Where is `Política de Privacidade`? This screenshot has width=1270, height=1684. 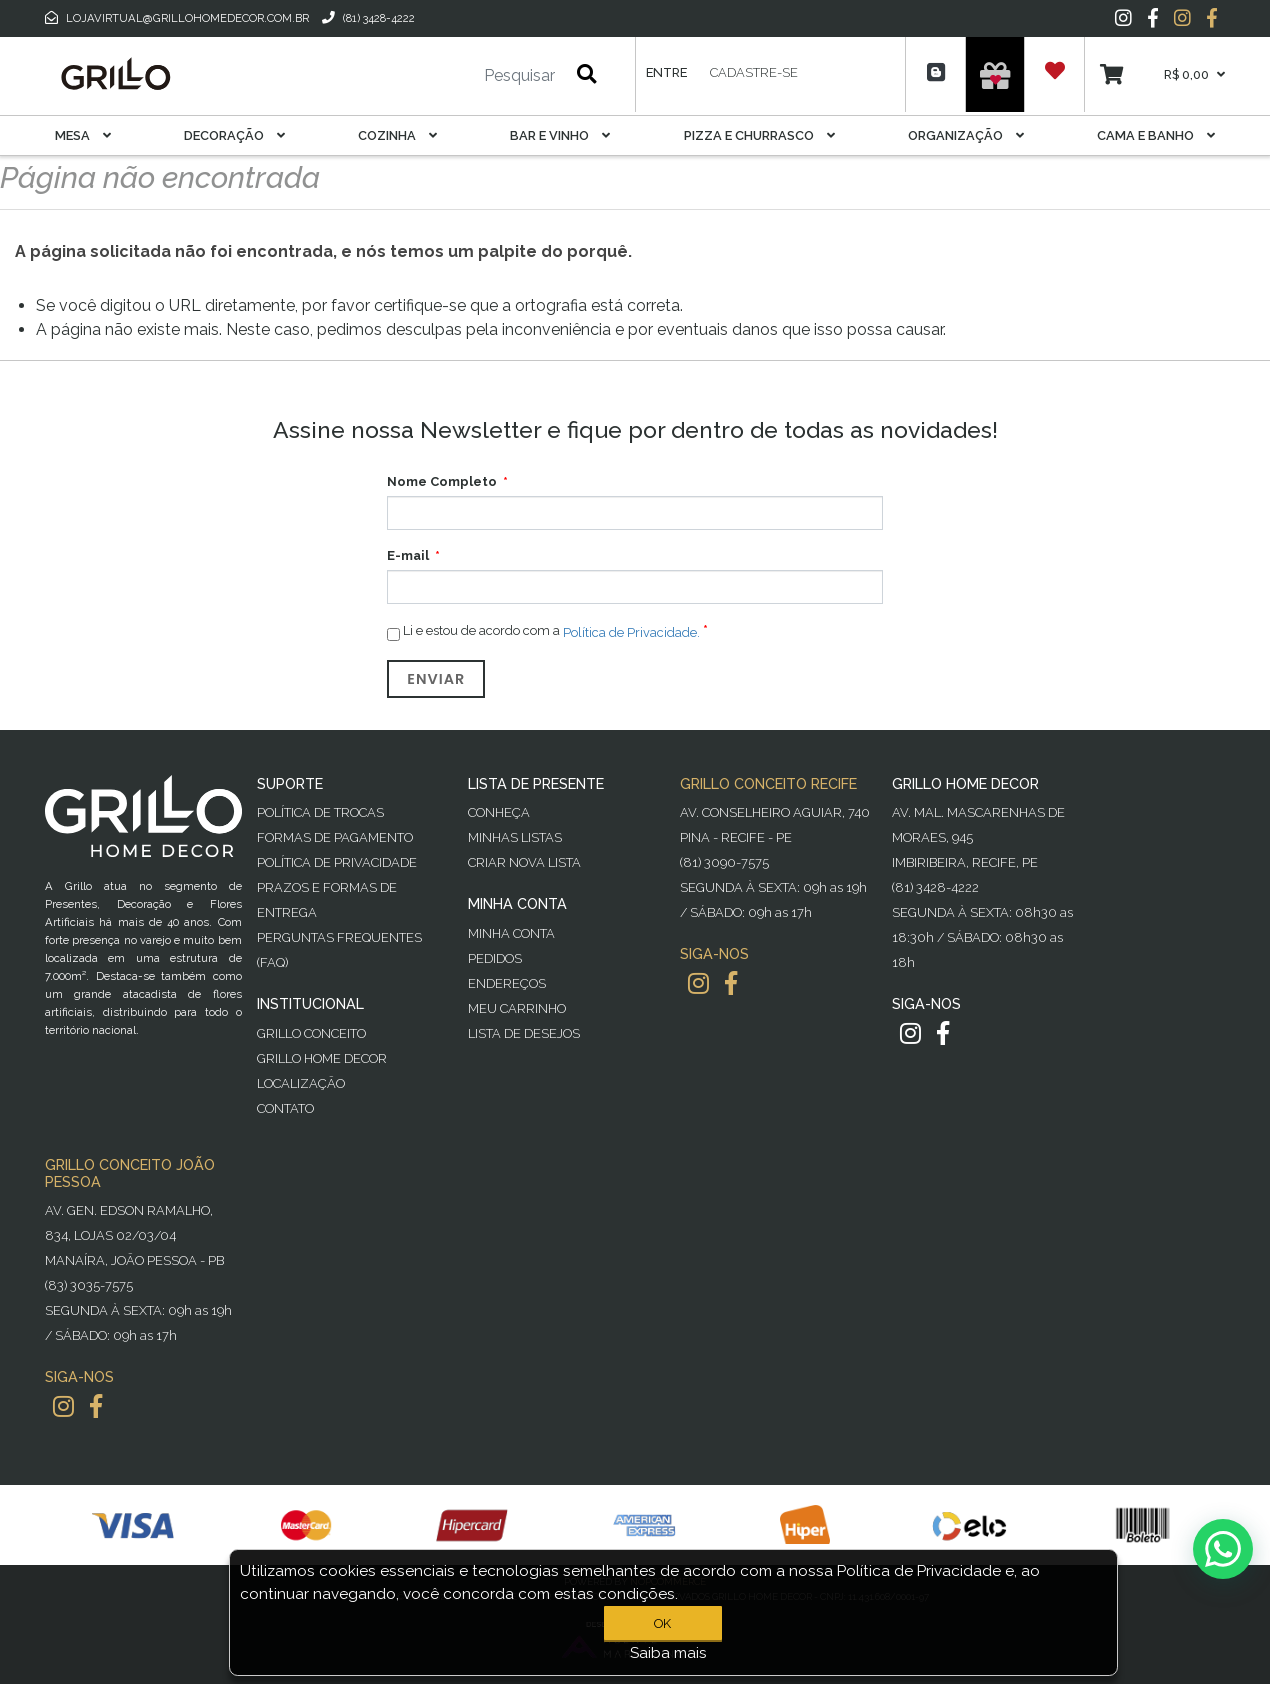 Política de Privacidade is located at coordinates (337, 862).